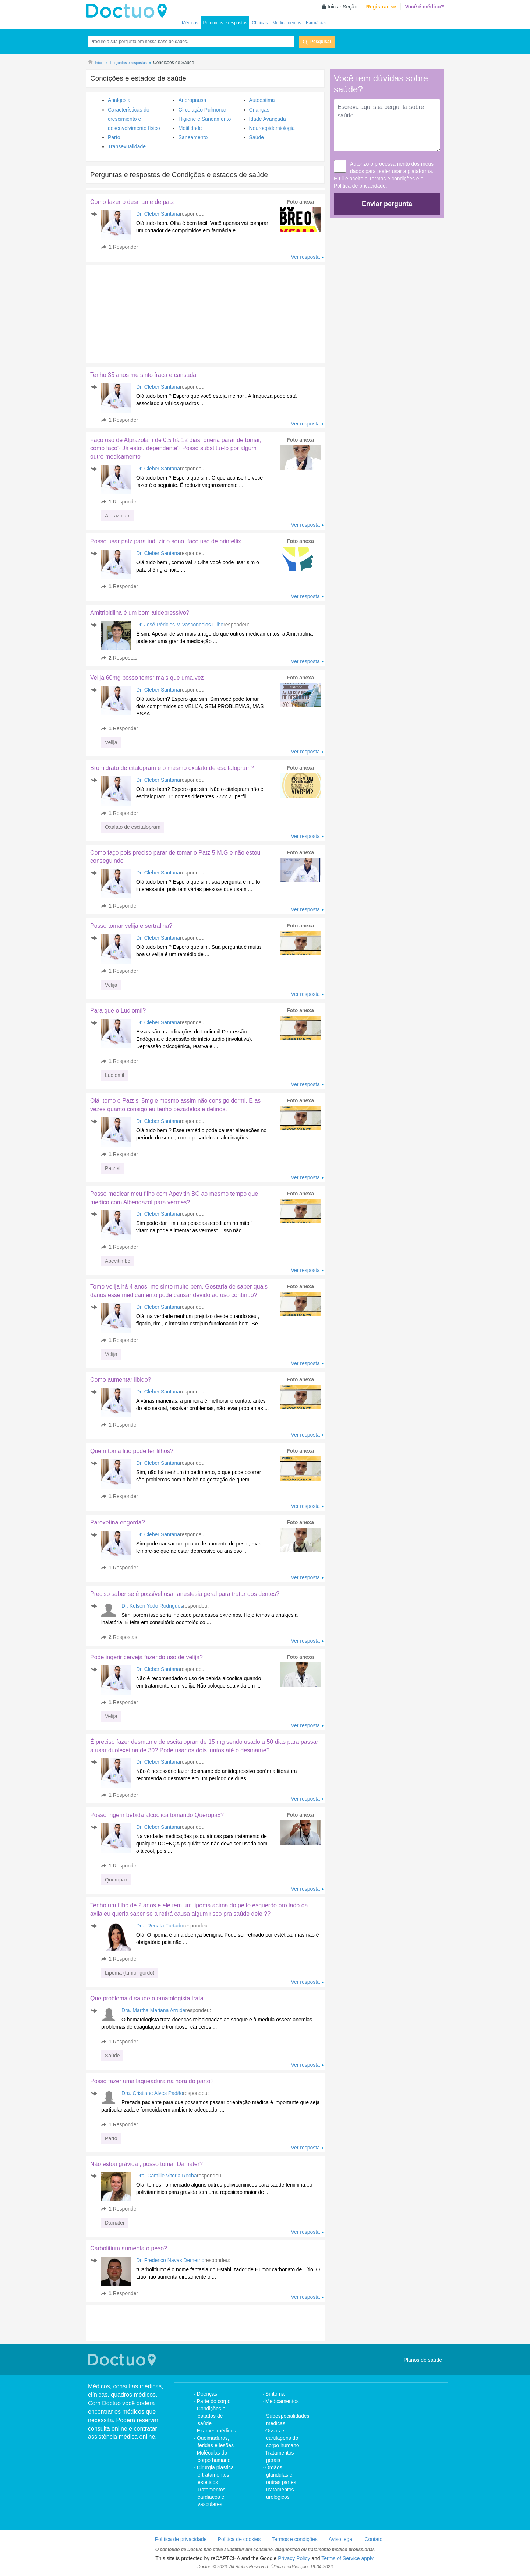 This screenshot has width=530, height=2576. Describe the element at coordinates (342, 7) in the screenshot. I see `Iniciar Seção` at that location.